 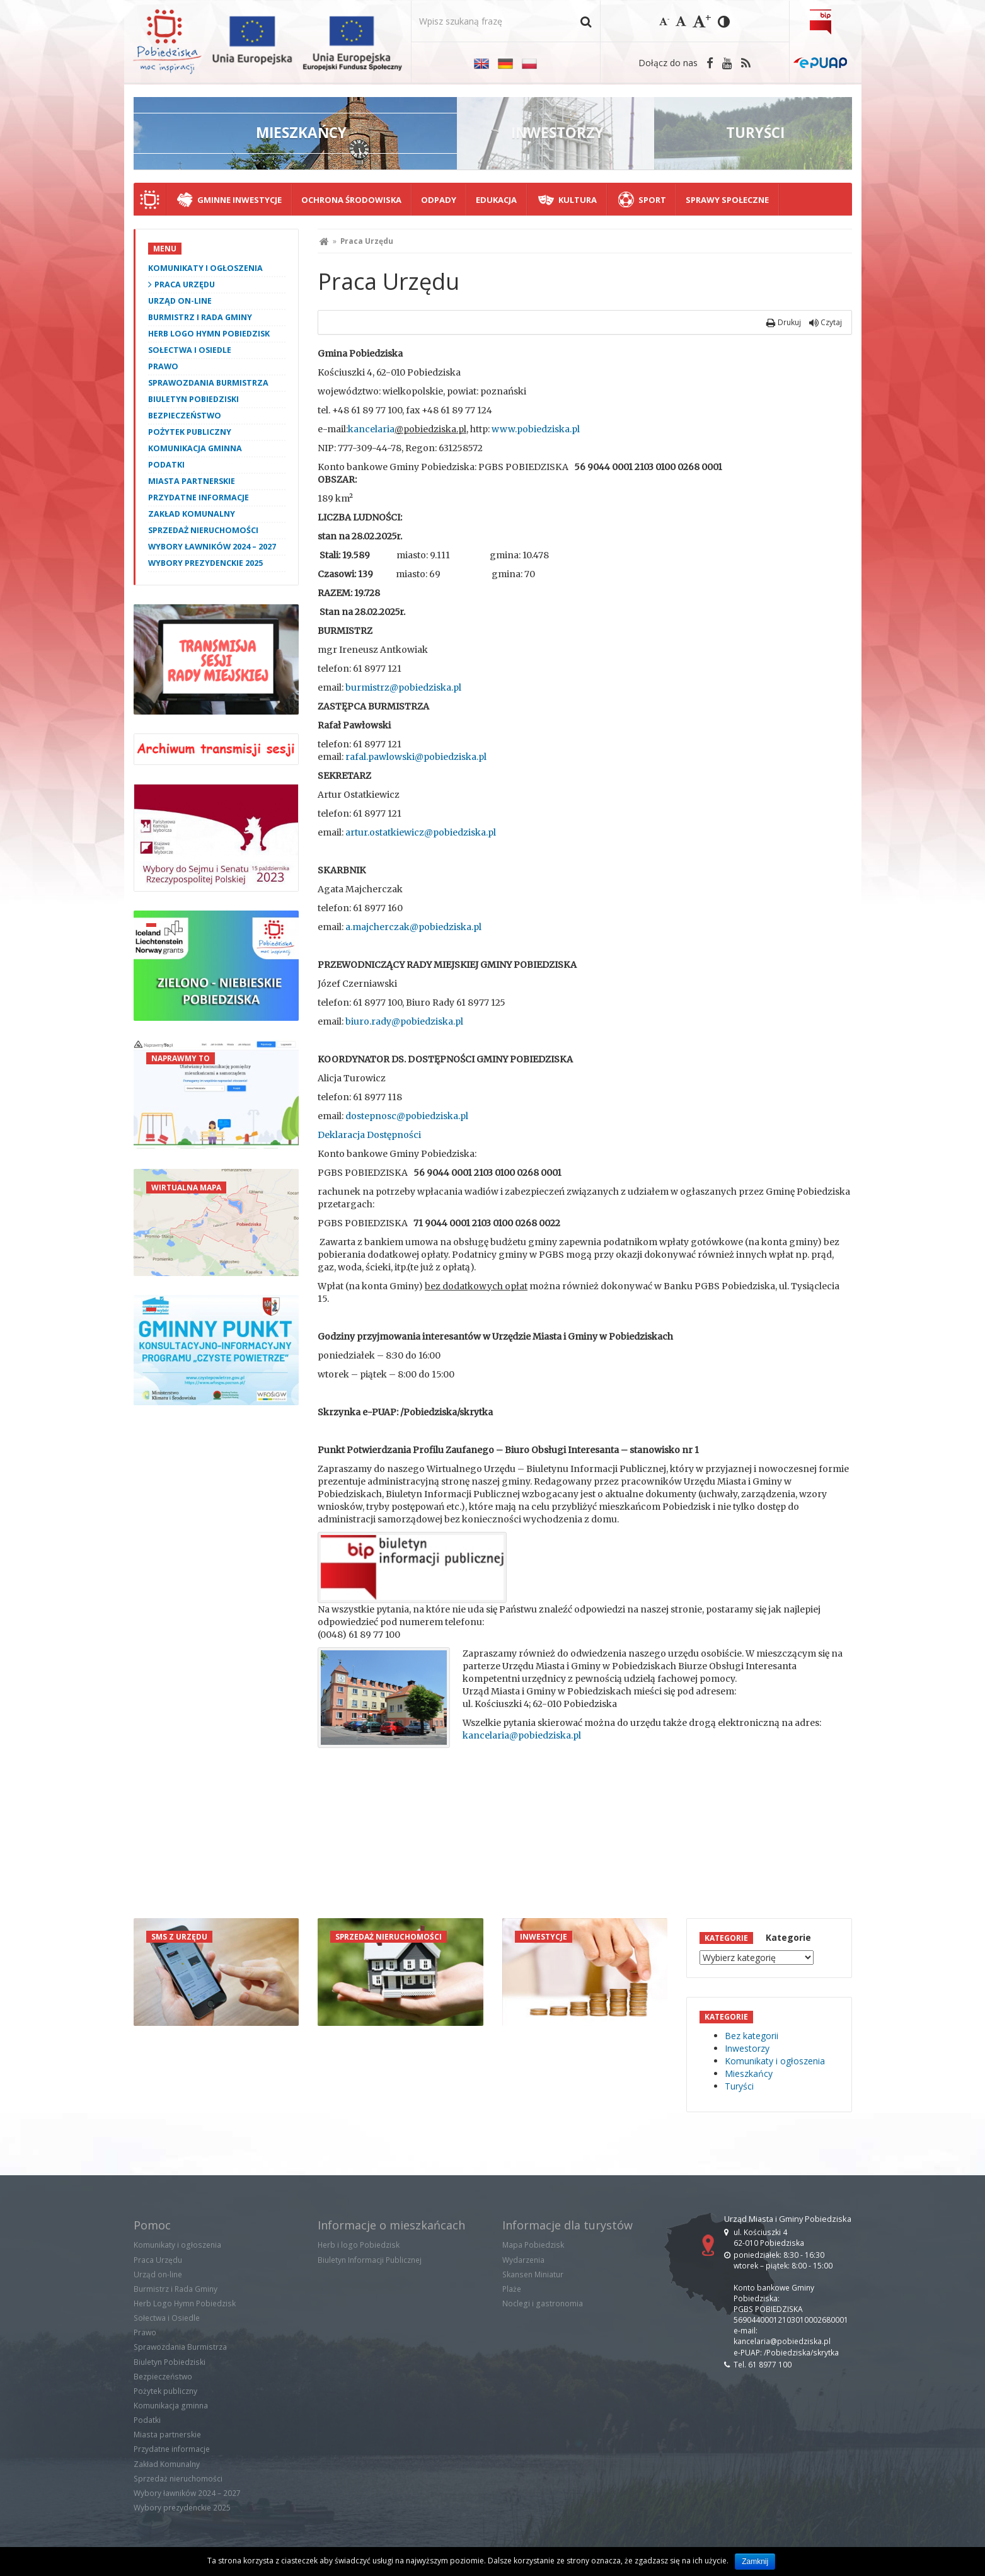 I want to click on a.majcherczak@pobiedziska.pl, so click(x=413, y=927).